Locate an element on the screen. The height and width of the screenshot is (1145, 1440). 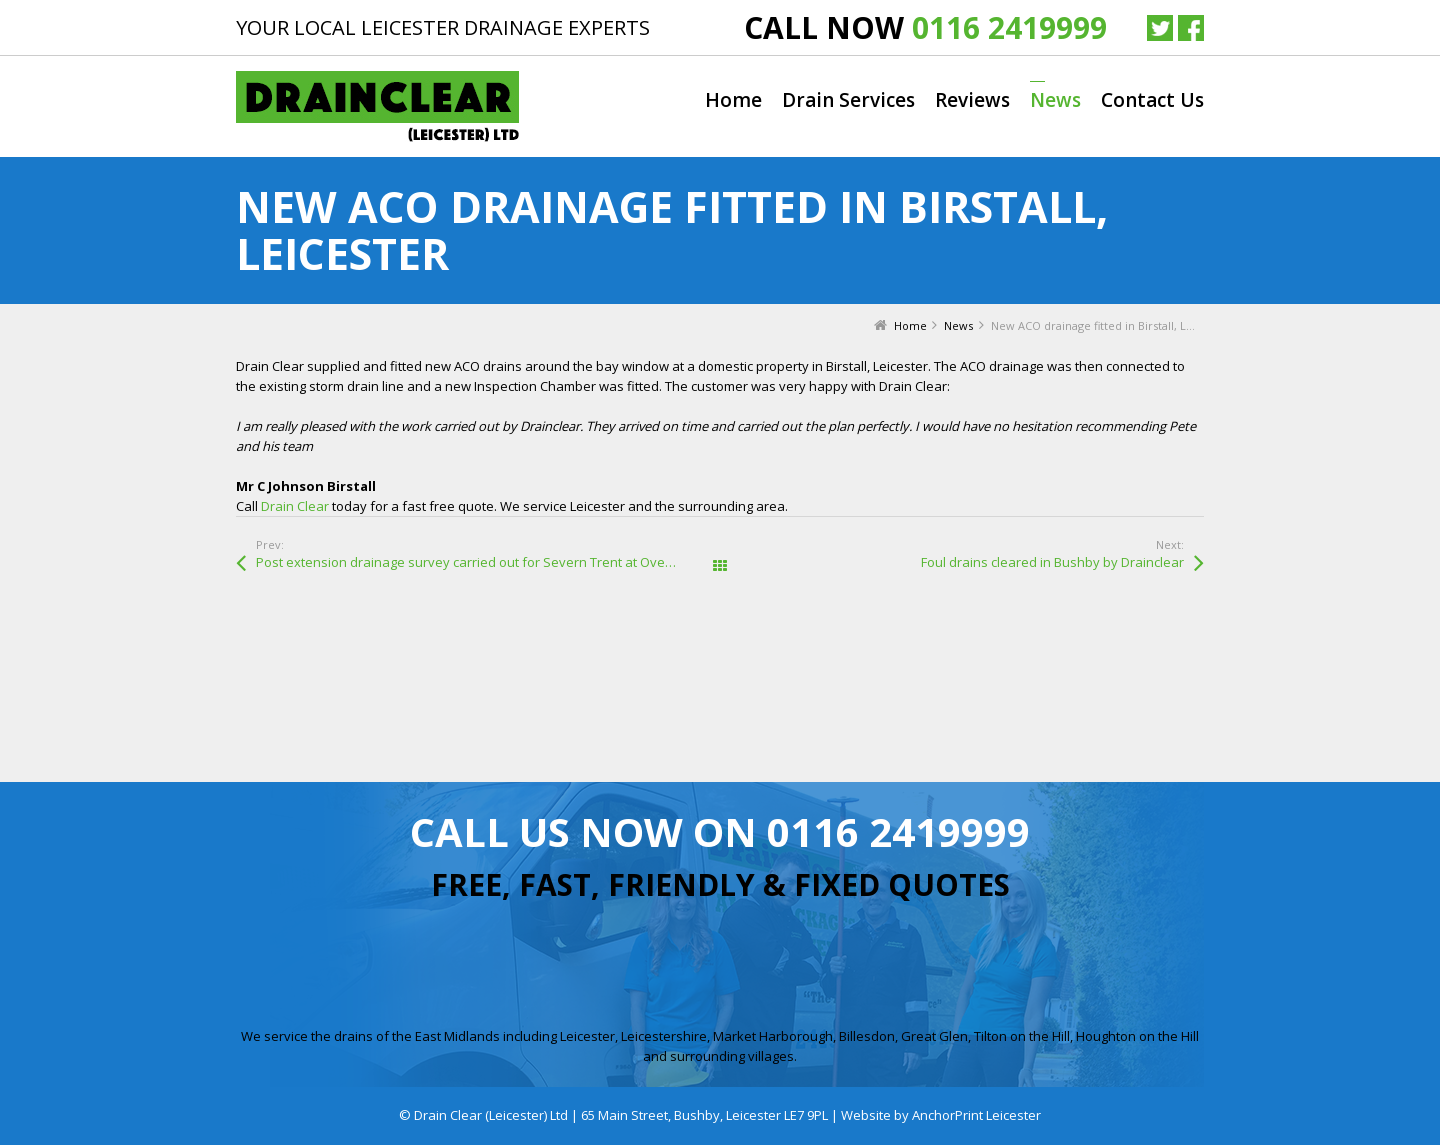
Post extension drainage survey carried out for Severn Trent at Overdale Road, Leicester is located at coordinates (488, 562).